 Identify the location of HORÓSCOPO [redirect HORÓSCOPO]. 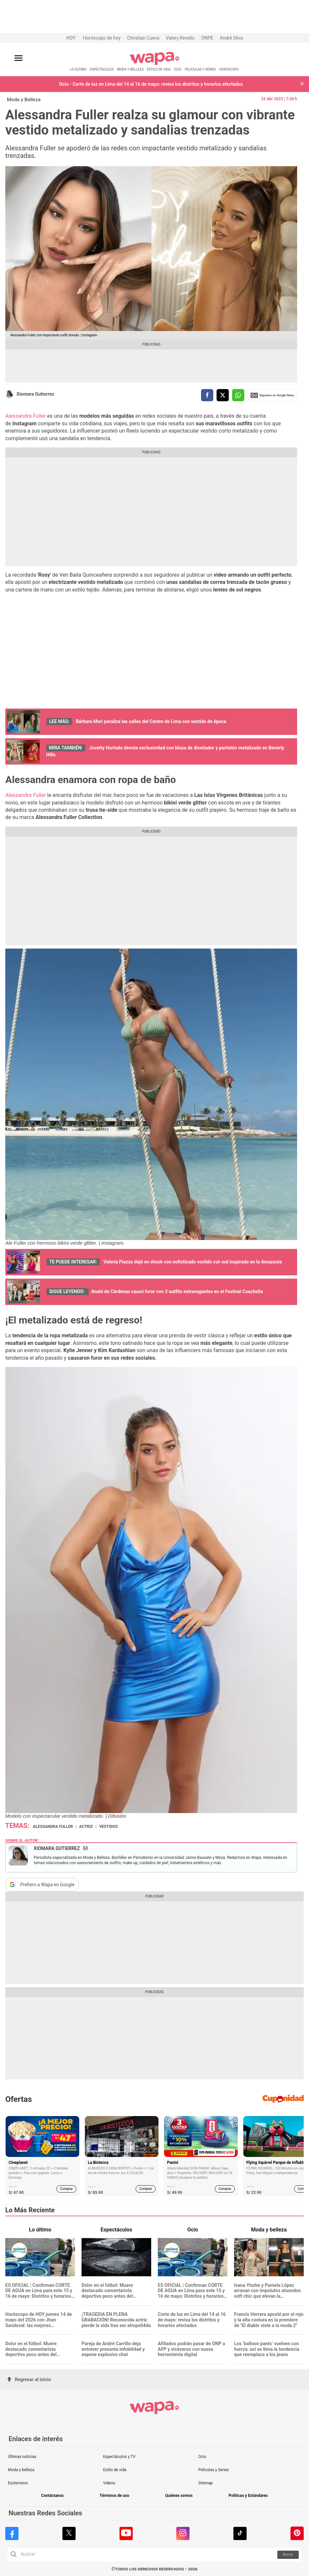
(229, 69).